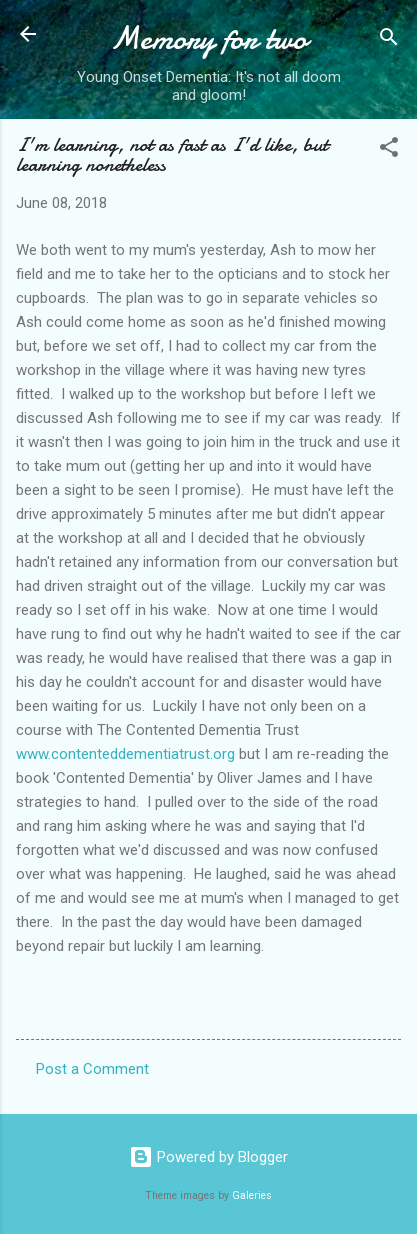  What do you see at coordinates (125, 754) in the screenshot?
I see `www.contenteddementiatrust.org` at bounding box center [125, 754].